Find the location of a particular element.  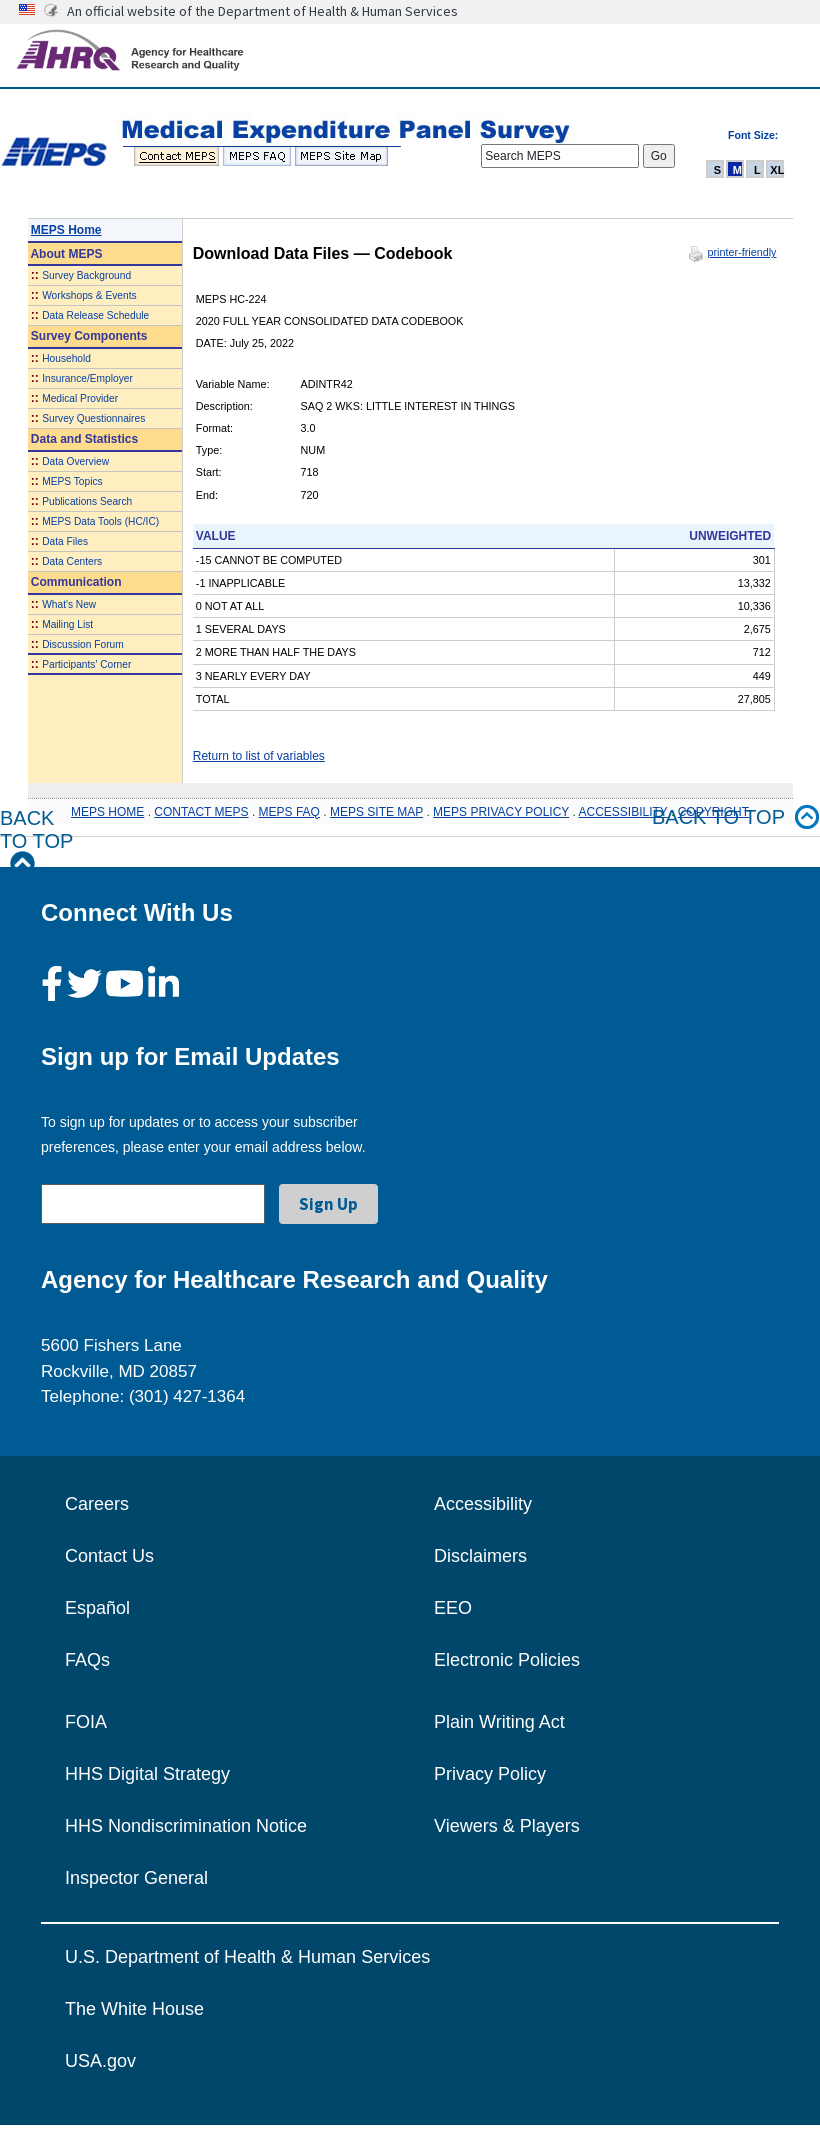

Survey Questionnaires is located at coordinates (93, 418).